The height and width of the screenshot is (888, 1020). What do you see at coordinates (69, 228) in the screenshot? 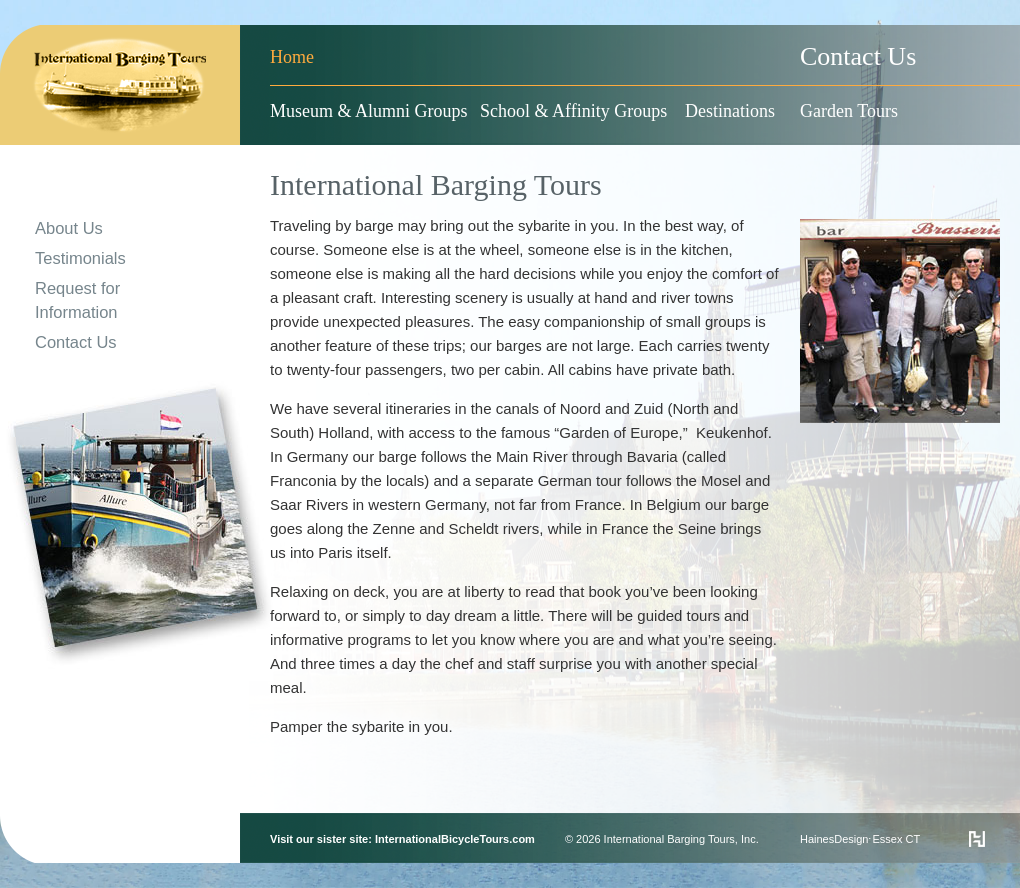
I see `About Us` at bounding box center [69, 228].